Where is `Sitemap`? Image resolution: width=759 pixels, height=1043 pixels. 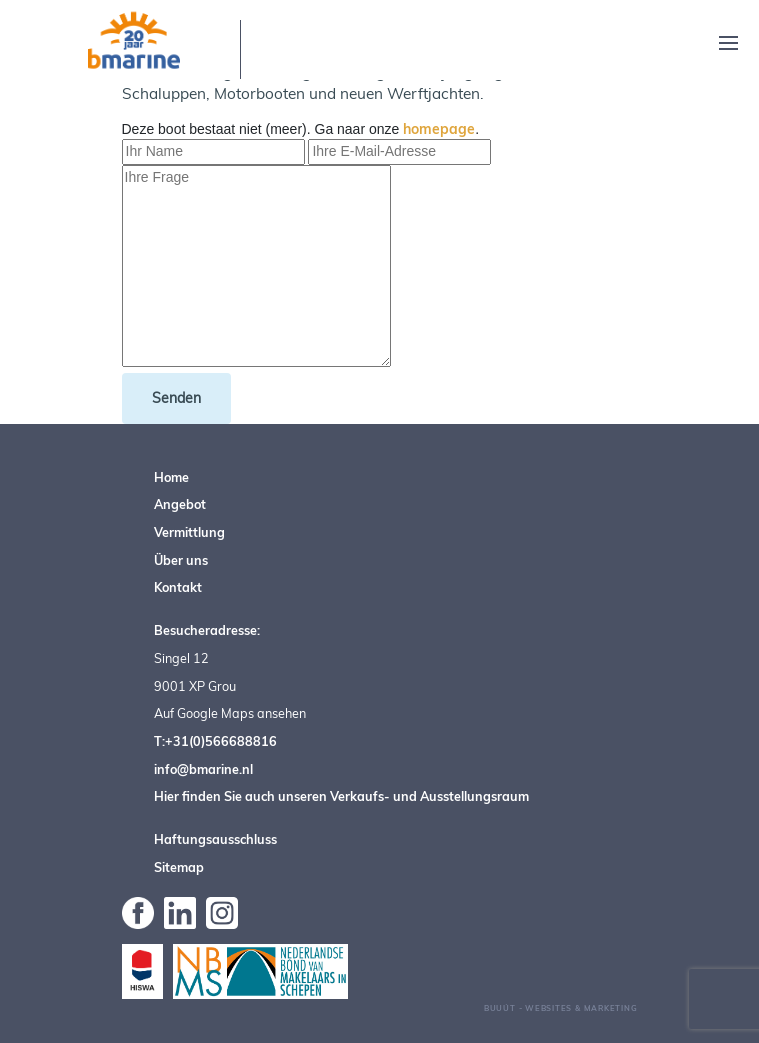
Sitemap is located at coordinates (179, 867).